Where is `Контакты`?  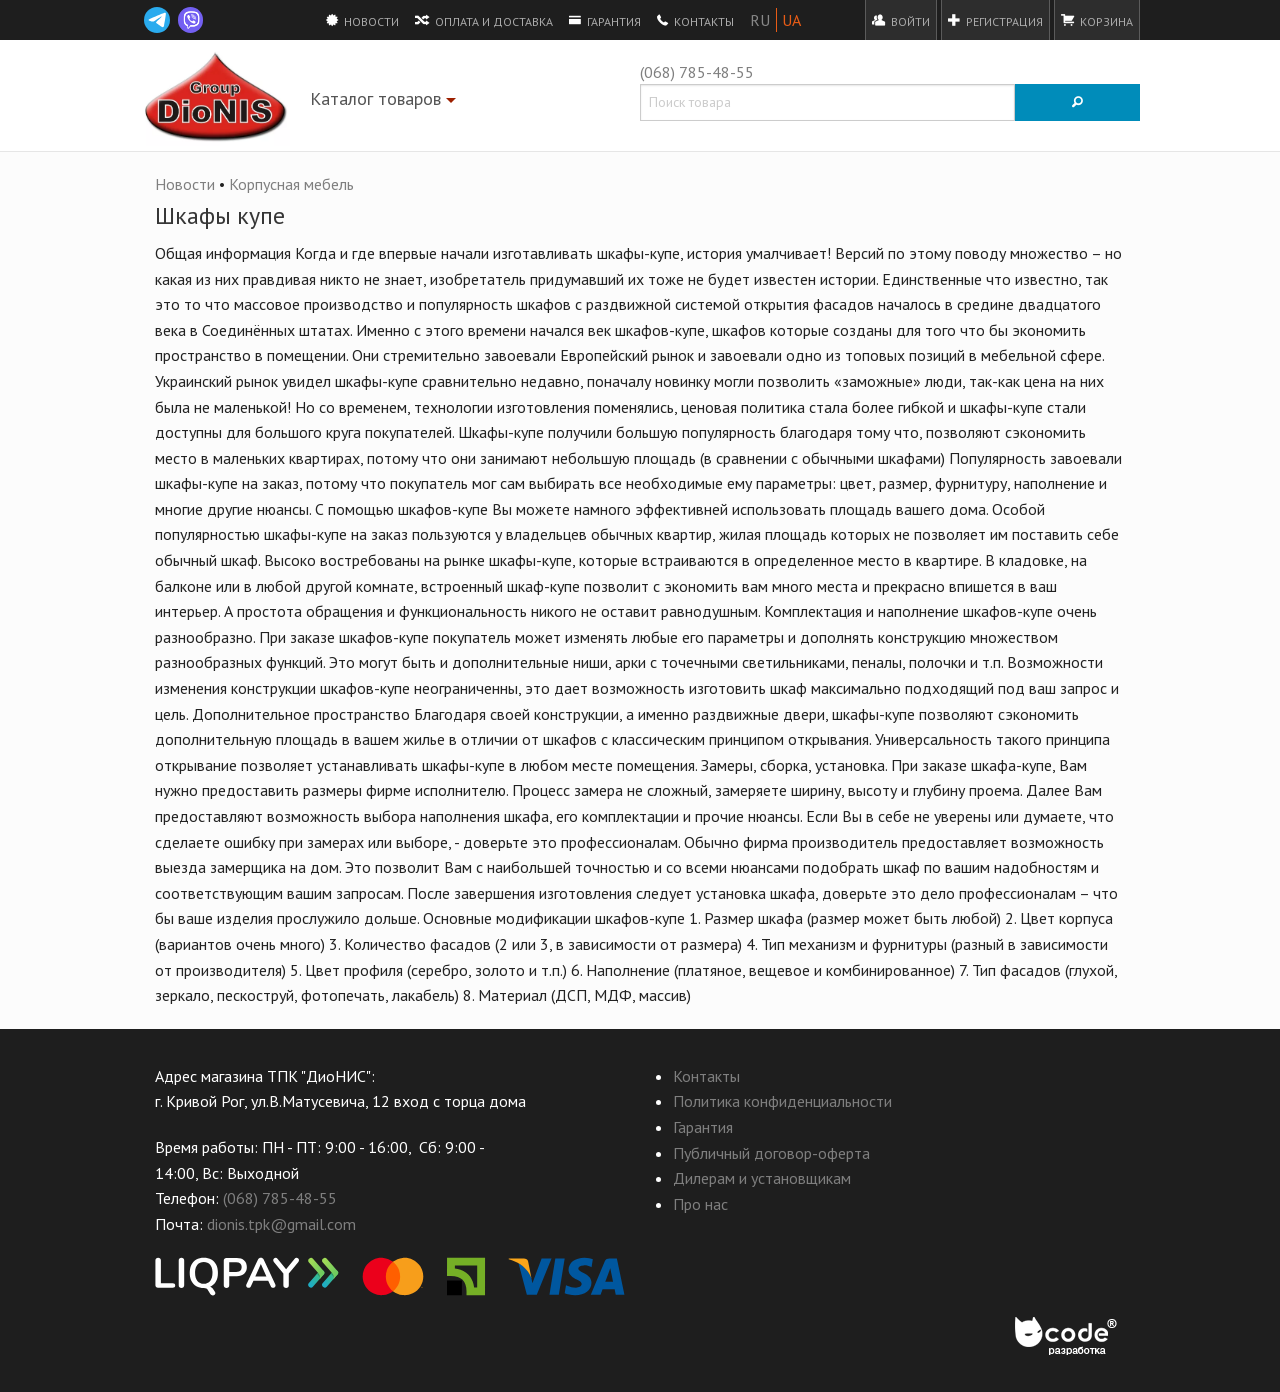
Контакты is located at coordinates (695, 20).